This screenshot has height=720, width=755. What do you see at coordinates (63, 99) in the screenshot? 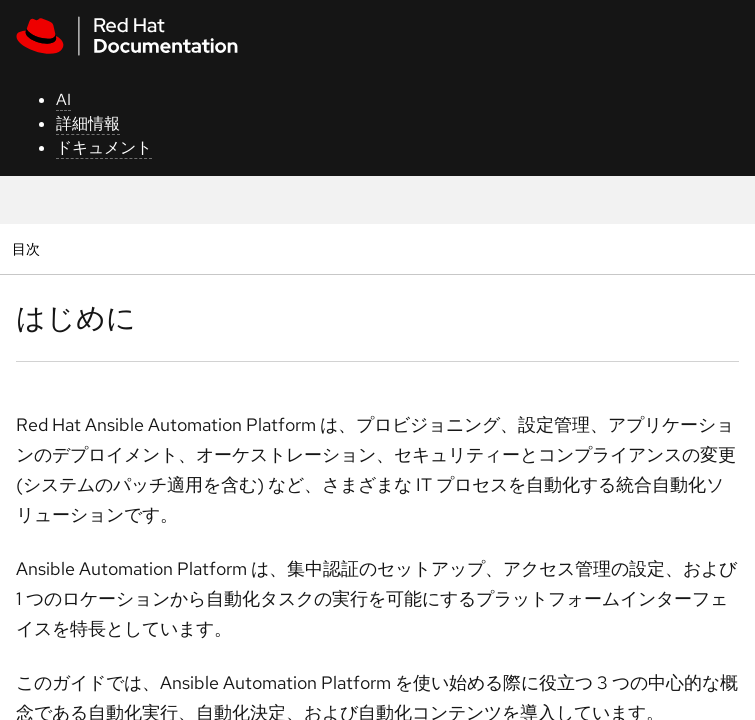
I see `AI` at bounding box center [63, 99].